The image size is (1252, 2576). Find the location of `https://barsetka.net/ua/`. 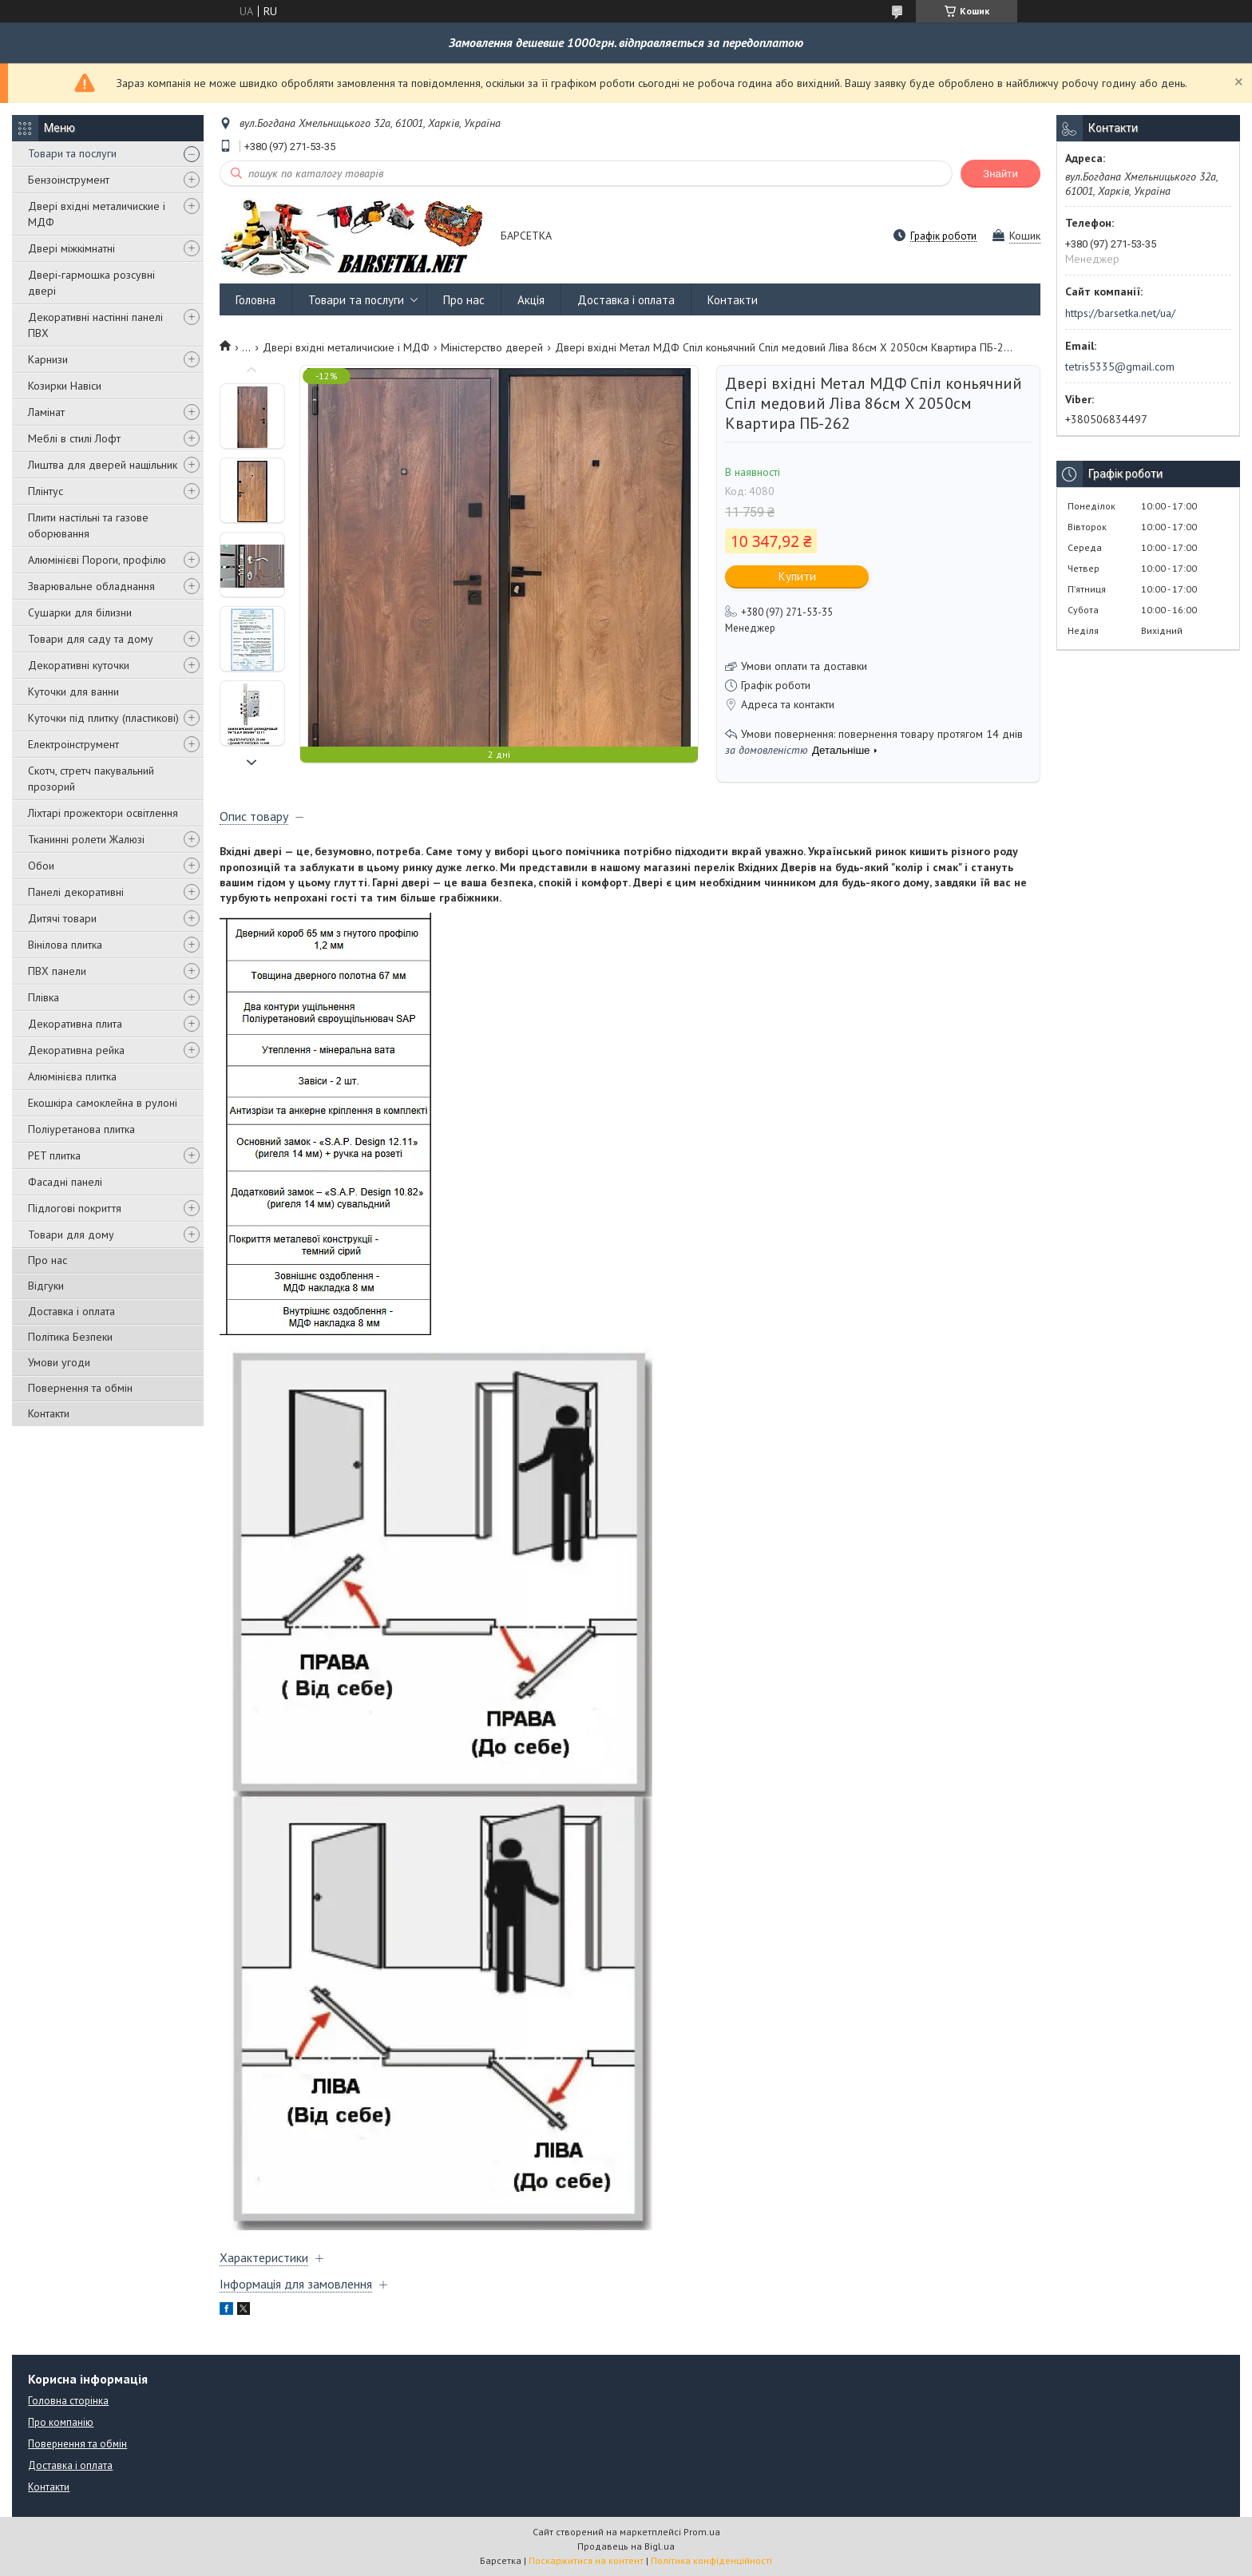

https://barsetka.net/ua/ is located at coordinates (1120, 313).